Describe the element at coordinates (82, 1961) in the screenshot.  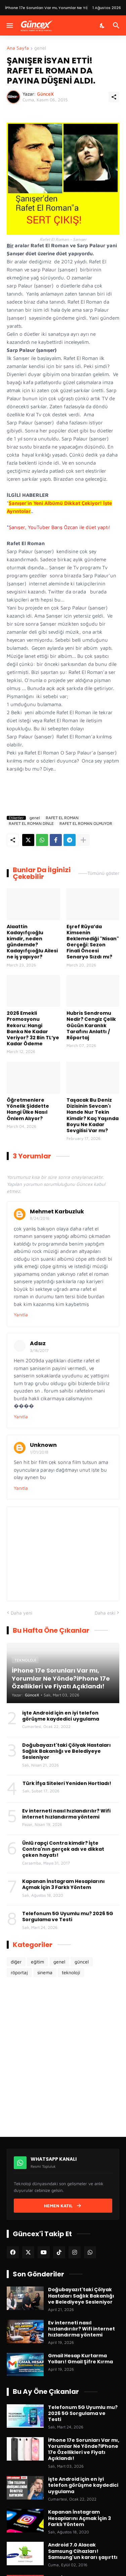
I see `güncel` at that location.